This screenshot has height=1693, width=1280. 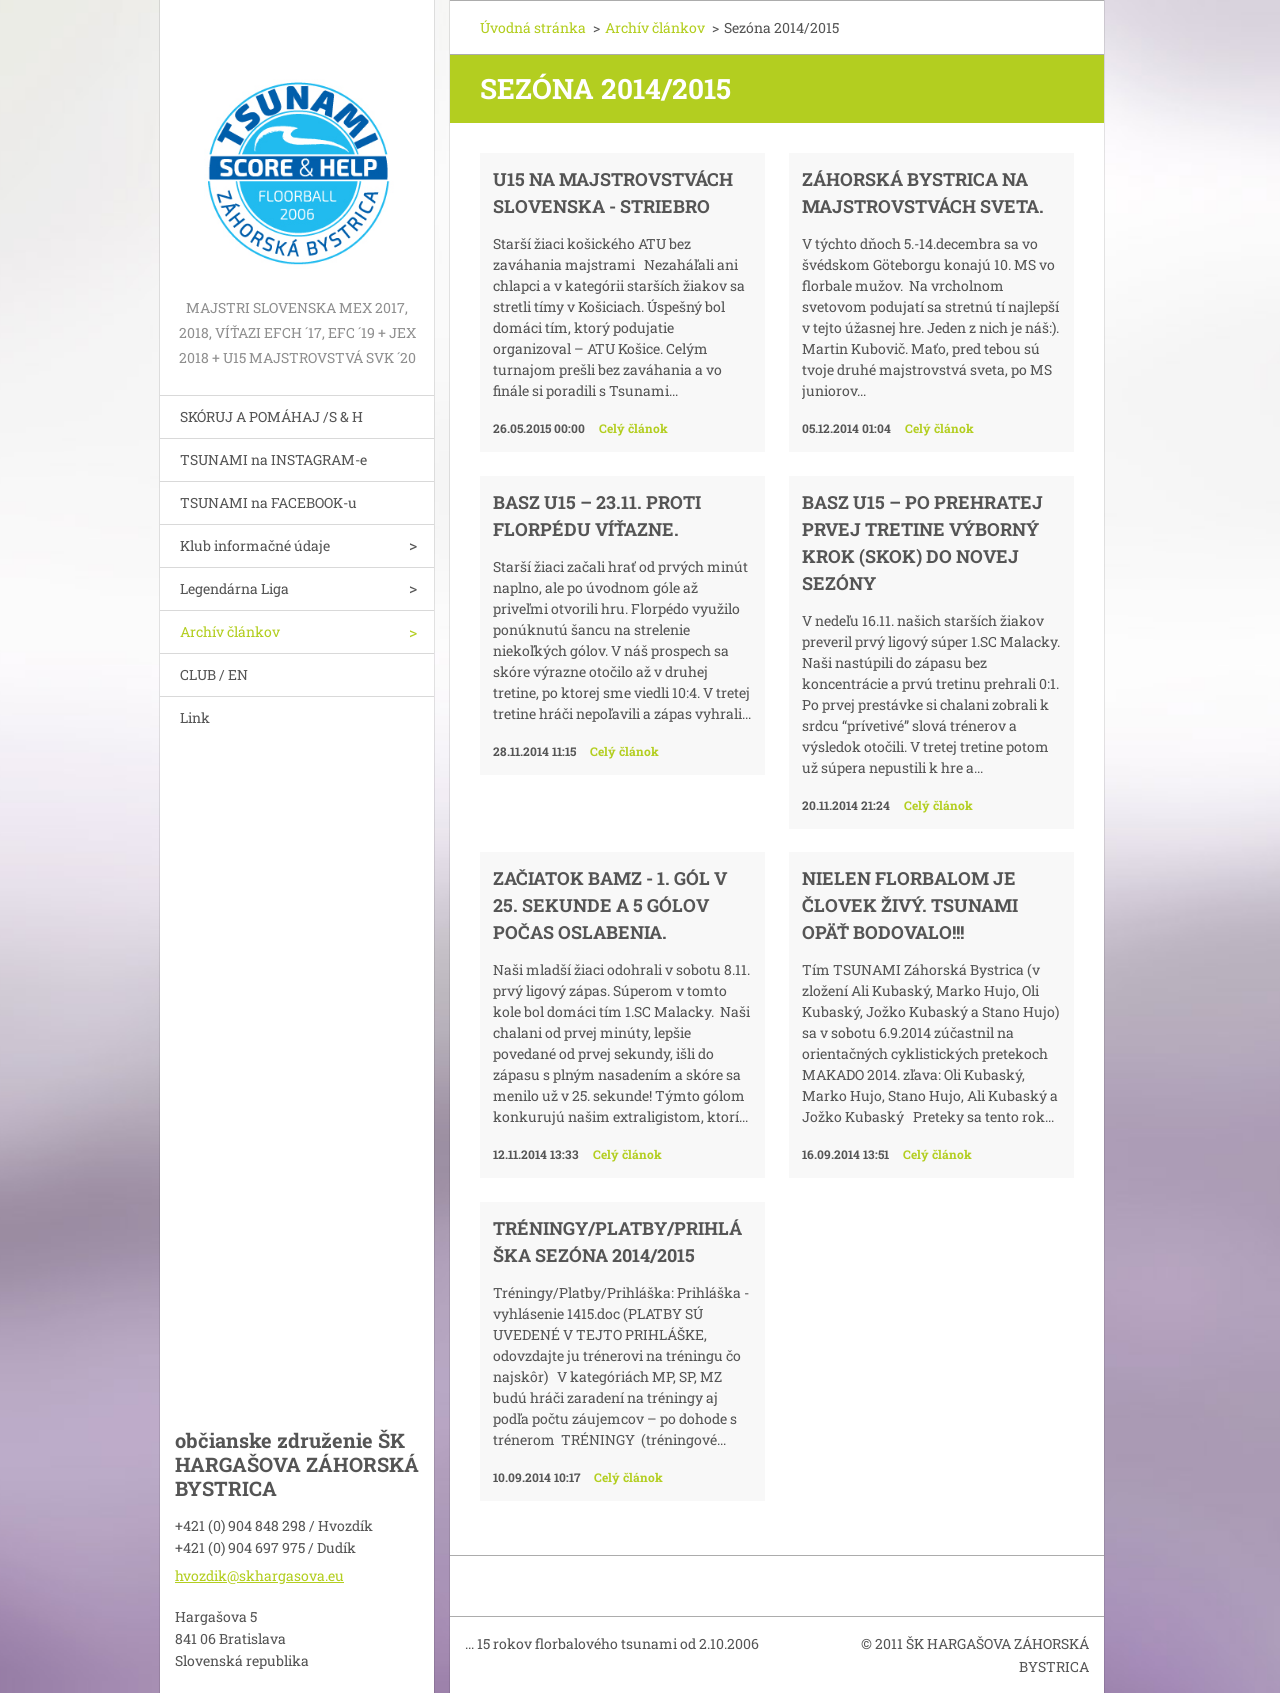 I want to click on TSUNAMI na INSTAGRAM-e, so click(x=273, y=459).